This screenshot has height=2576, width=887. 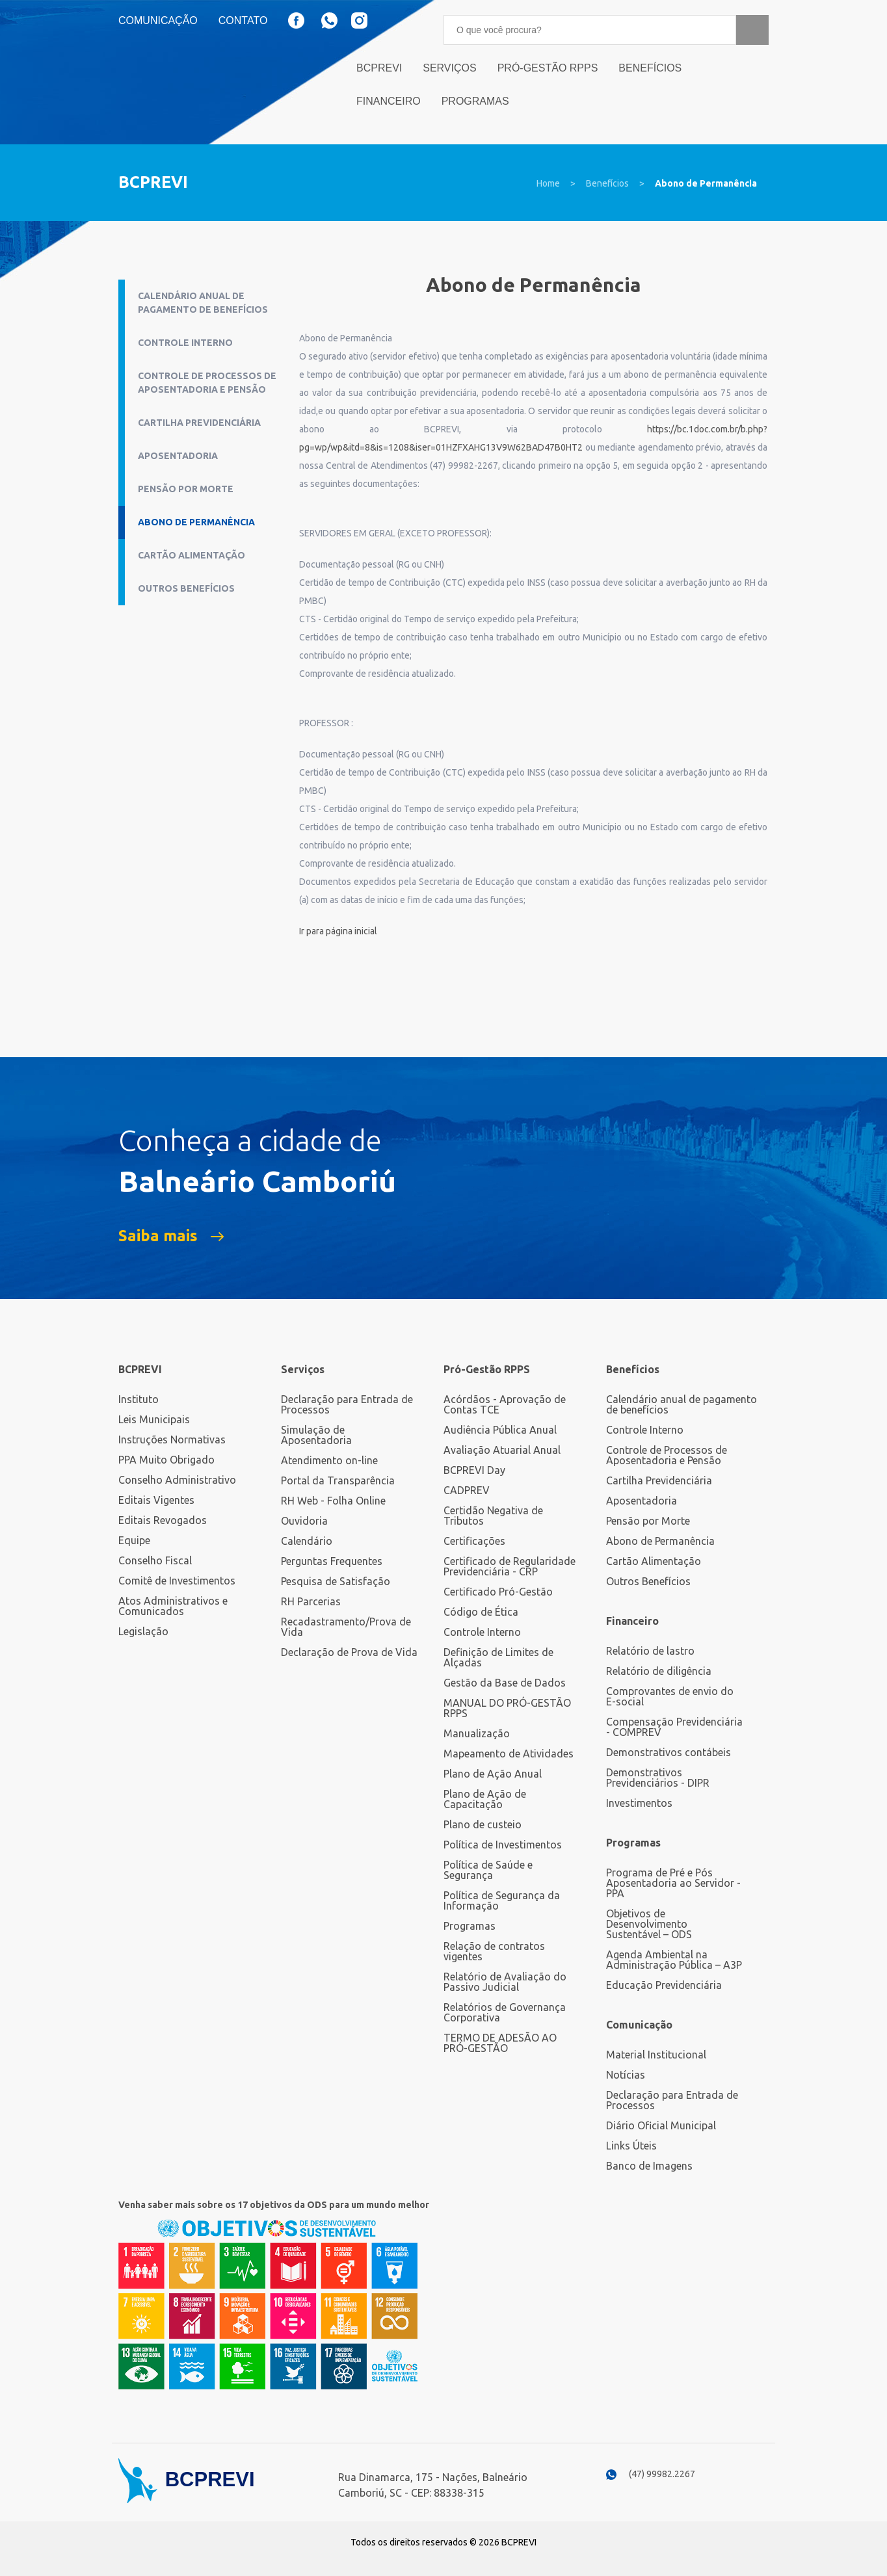 I want to click on Leis Municipais, so click(x=154, y=1419).